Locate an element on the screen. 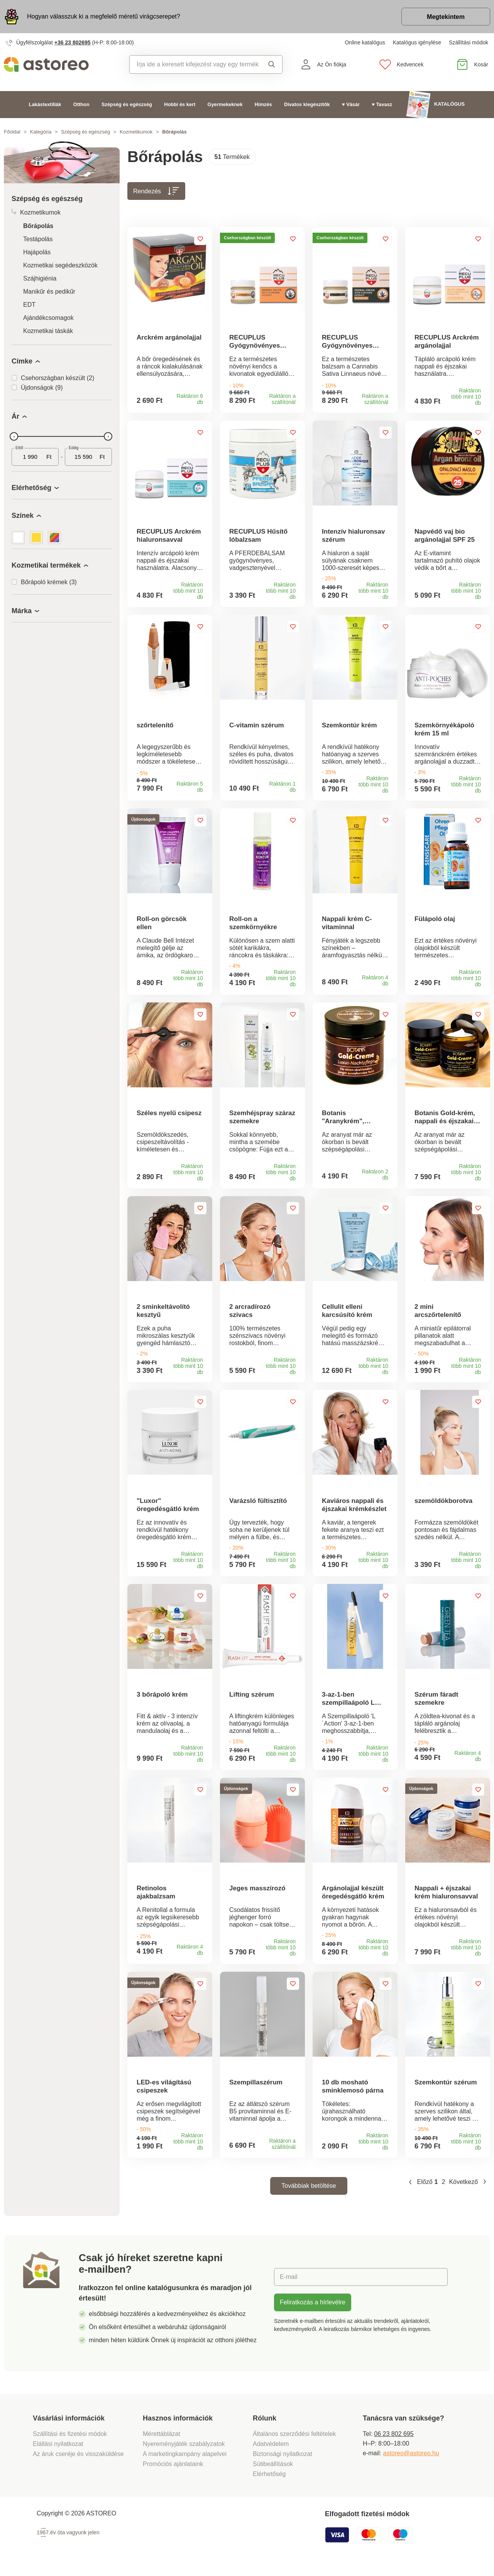 Image resolution: width=494 pixels, height=2576 pixels. Bőrápolás is located at coordinates (38, 226).